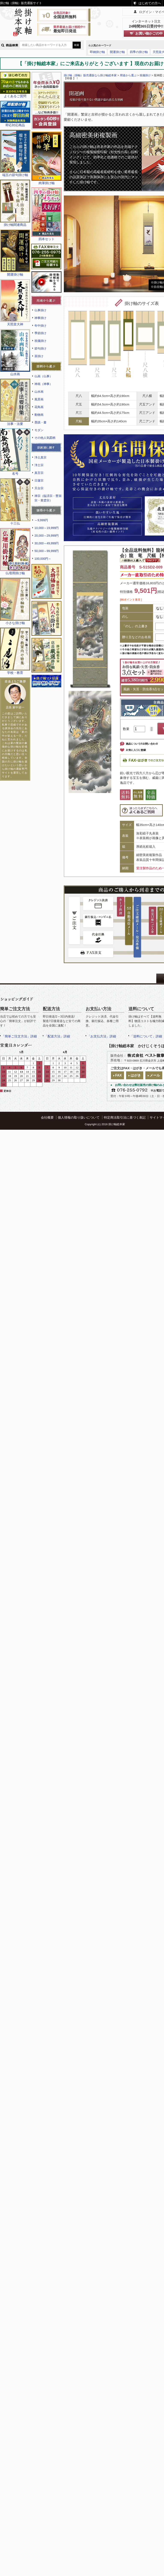  Describe the element at coordinates (40, 318) in the screenshot. I see `神事掛け` at that location.